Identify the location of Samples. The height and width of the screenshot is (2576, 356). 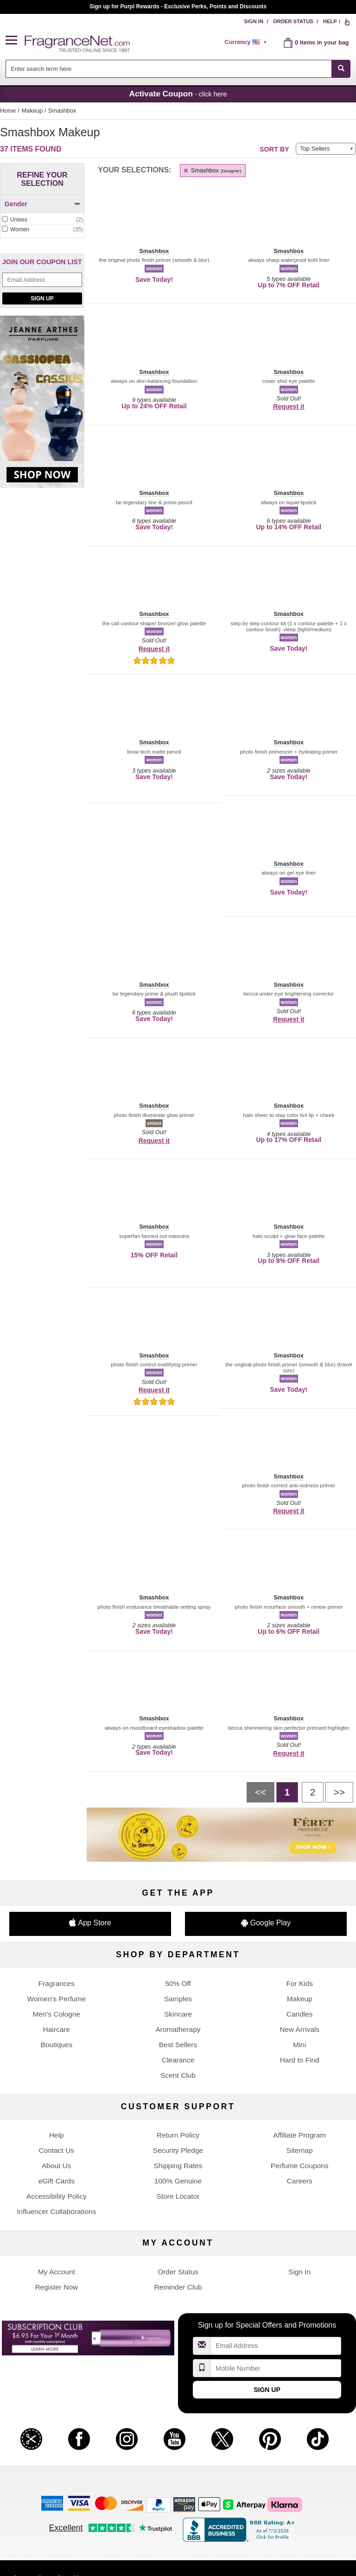
(178, 1999).